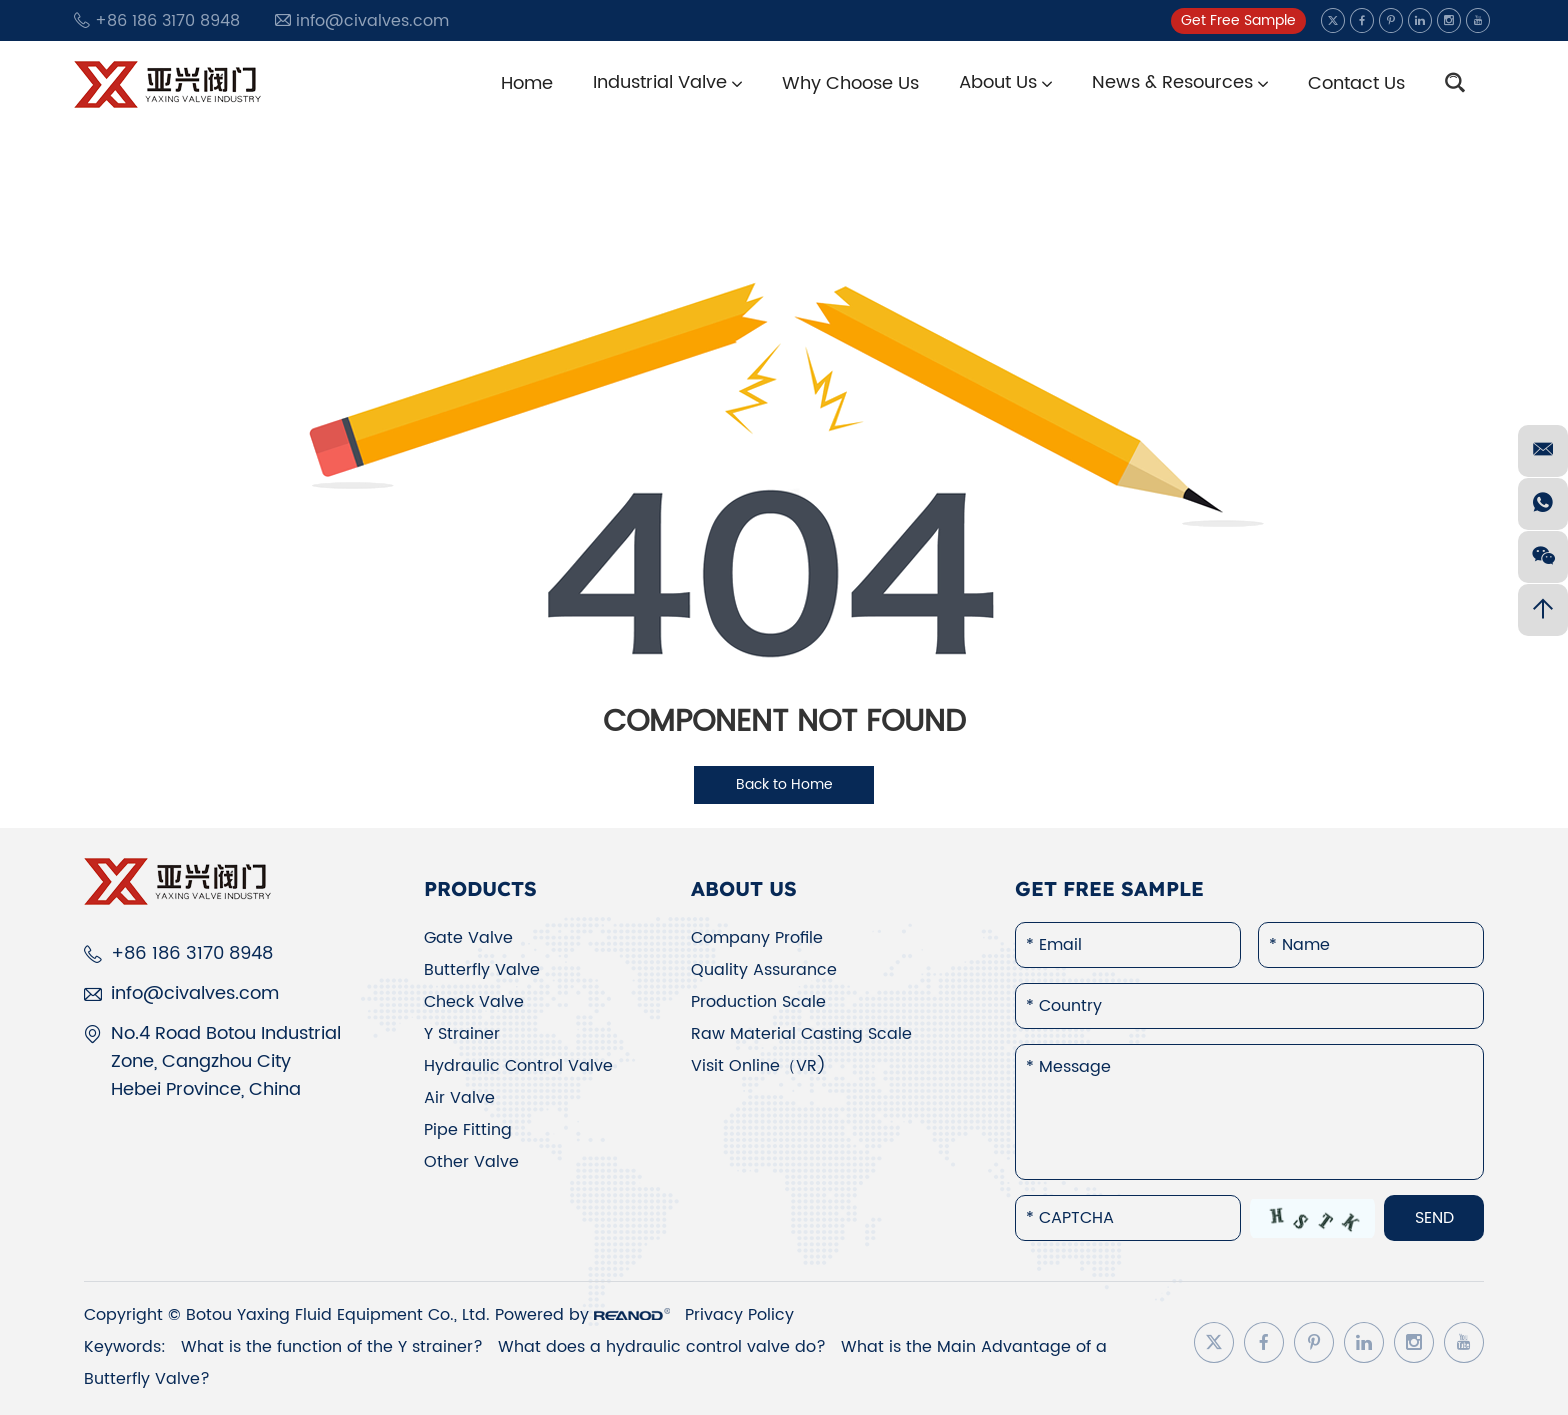 The width and height of the screenshot is (1568, 1415). What do you see at coordinates (850, 83) in the screenshot?
I see `Why Choose Us` at bounding box center [850, 83].